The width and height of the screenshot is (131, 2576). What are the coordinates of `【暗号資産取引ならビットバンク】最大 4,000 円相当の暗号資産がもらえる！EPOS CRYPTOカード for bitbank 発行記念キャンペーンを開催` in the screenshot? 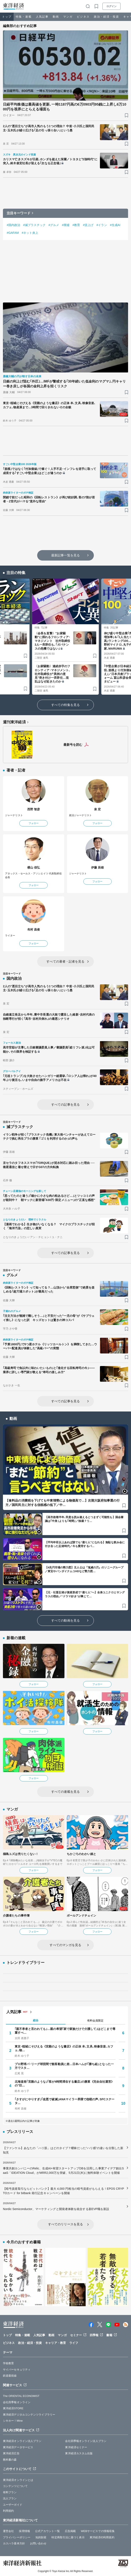 It's located at (63, 2191).